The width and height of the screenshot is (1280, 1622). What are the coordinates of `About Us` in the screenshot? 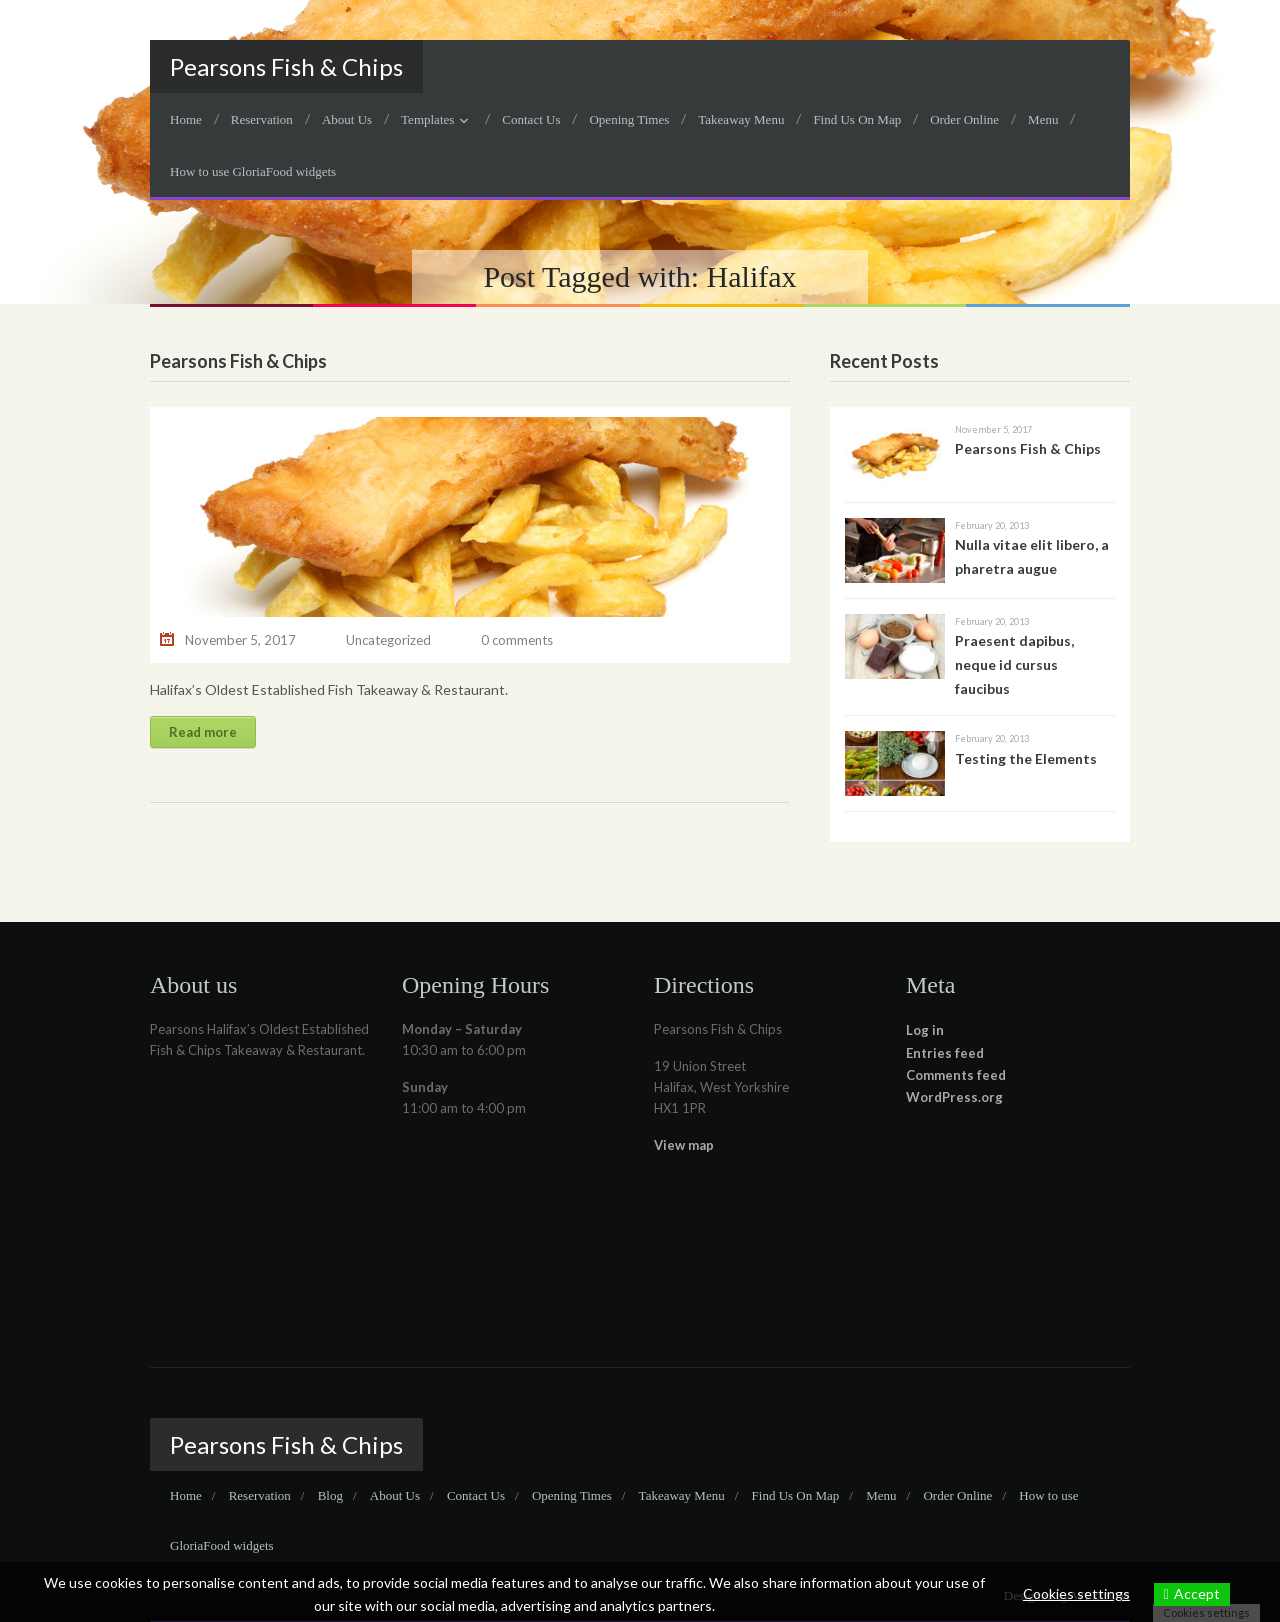 It's located at (347, 119).